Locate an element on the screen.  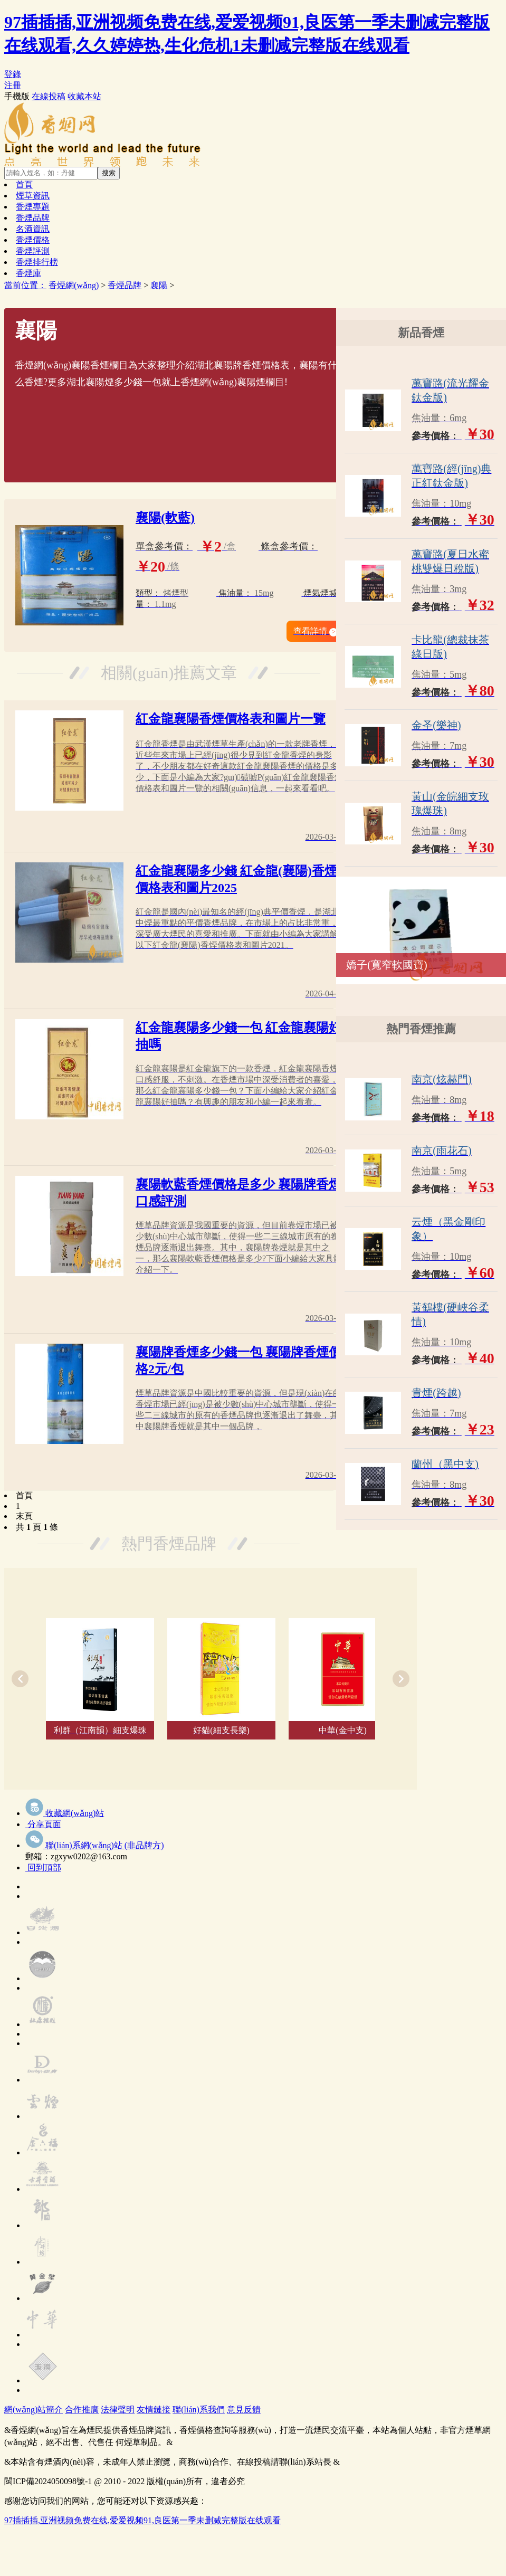
合作推廣 is located at coordinates (82, 2409).